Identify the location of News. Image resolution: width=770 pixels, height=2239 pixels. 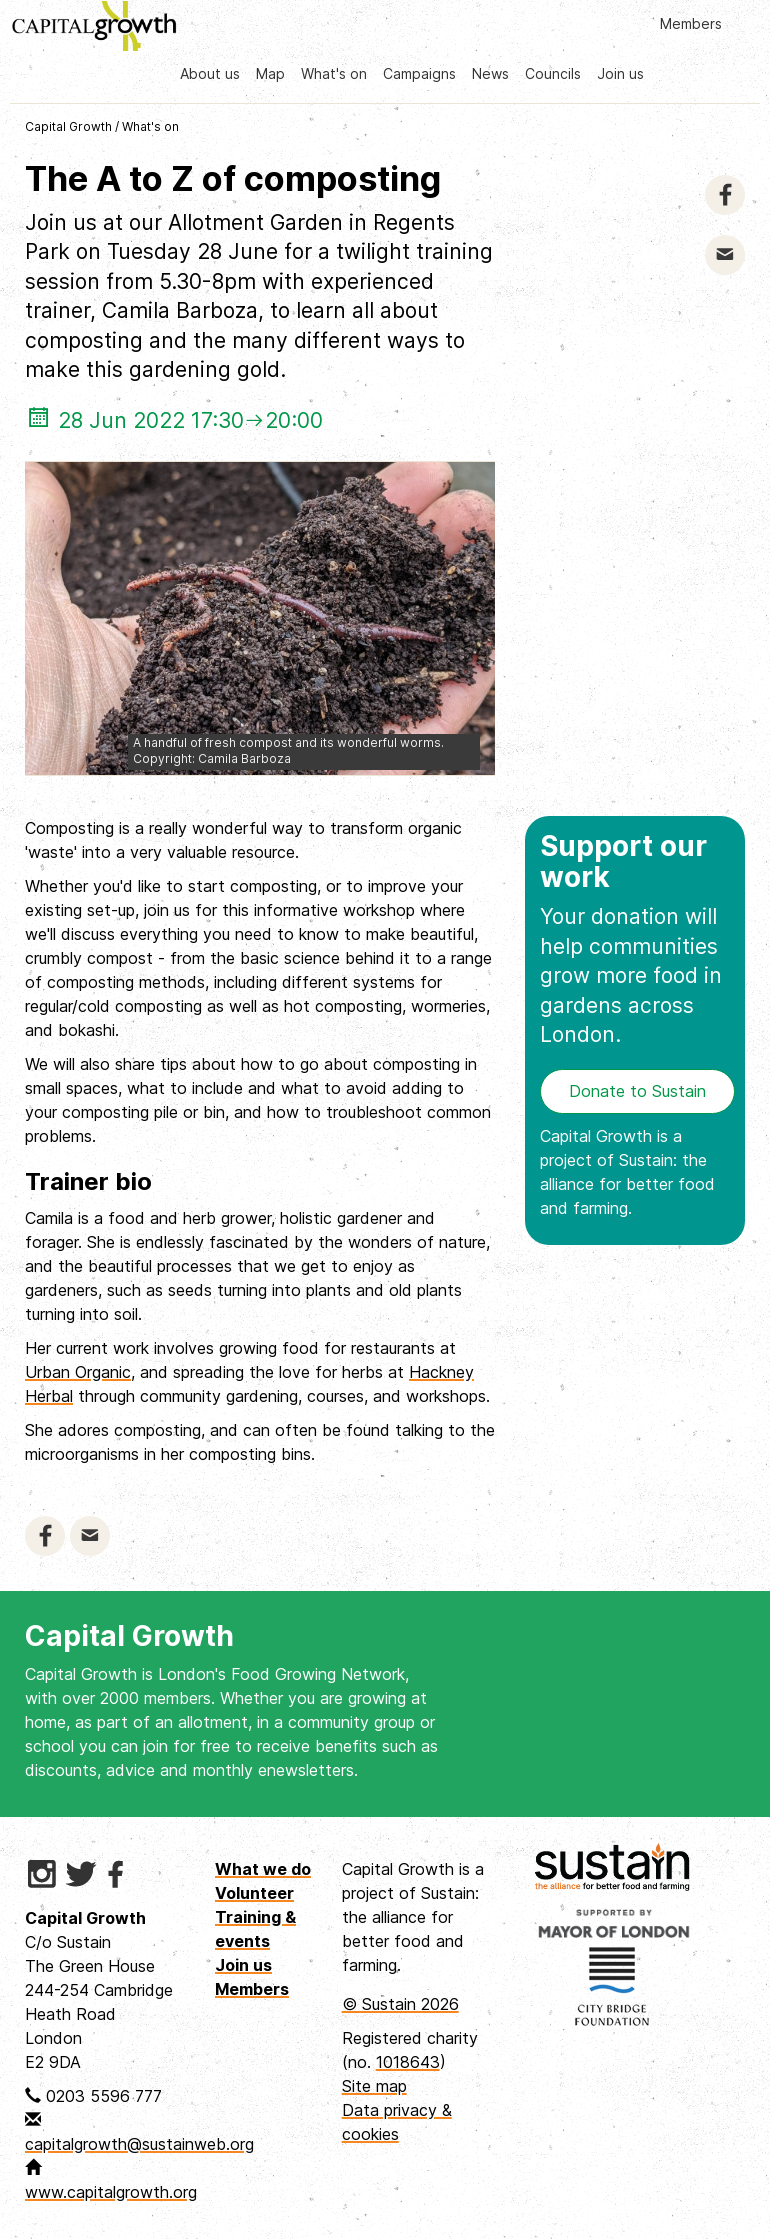
(490, 73).